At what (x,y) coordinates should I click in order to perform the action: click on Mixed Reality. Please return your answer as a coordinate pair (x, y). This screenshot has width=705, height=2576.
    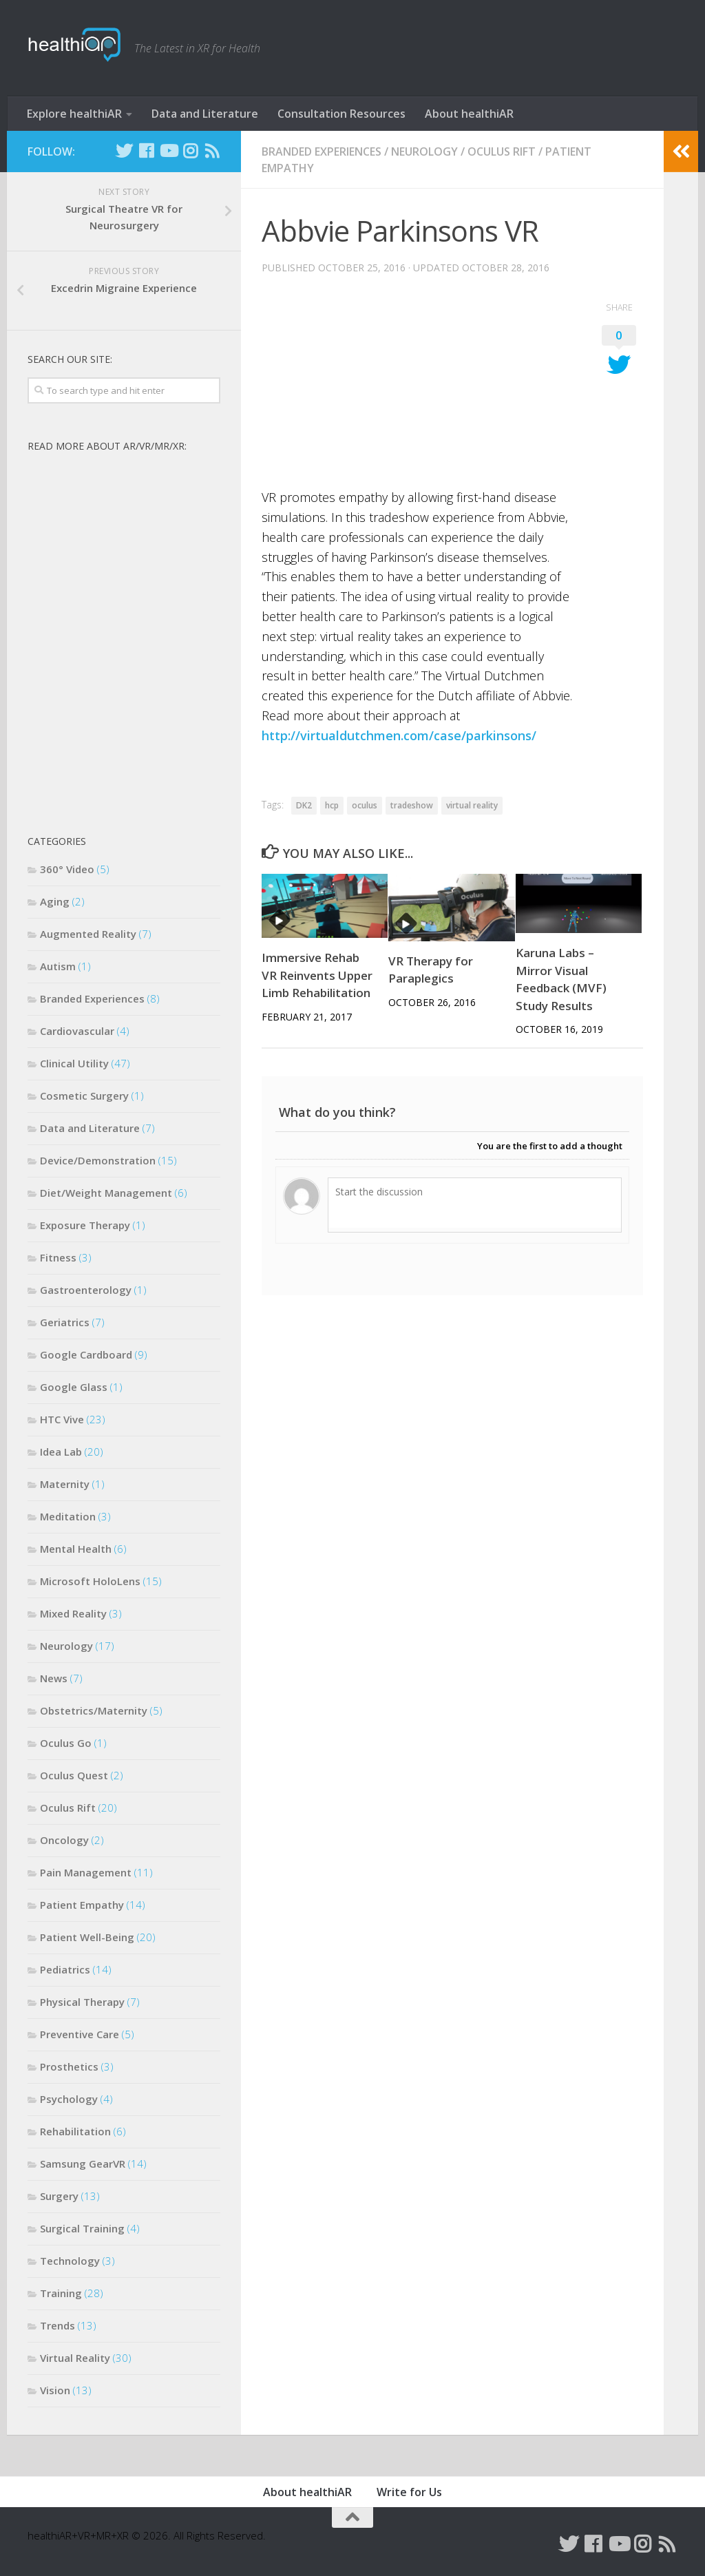
    Looking at the image, I should click on (73, 1613).